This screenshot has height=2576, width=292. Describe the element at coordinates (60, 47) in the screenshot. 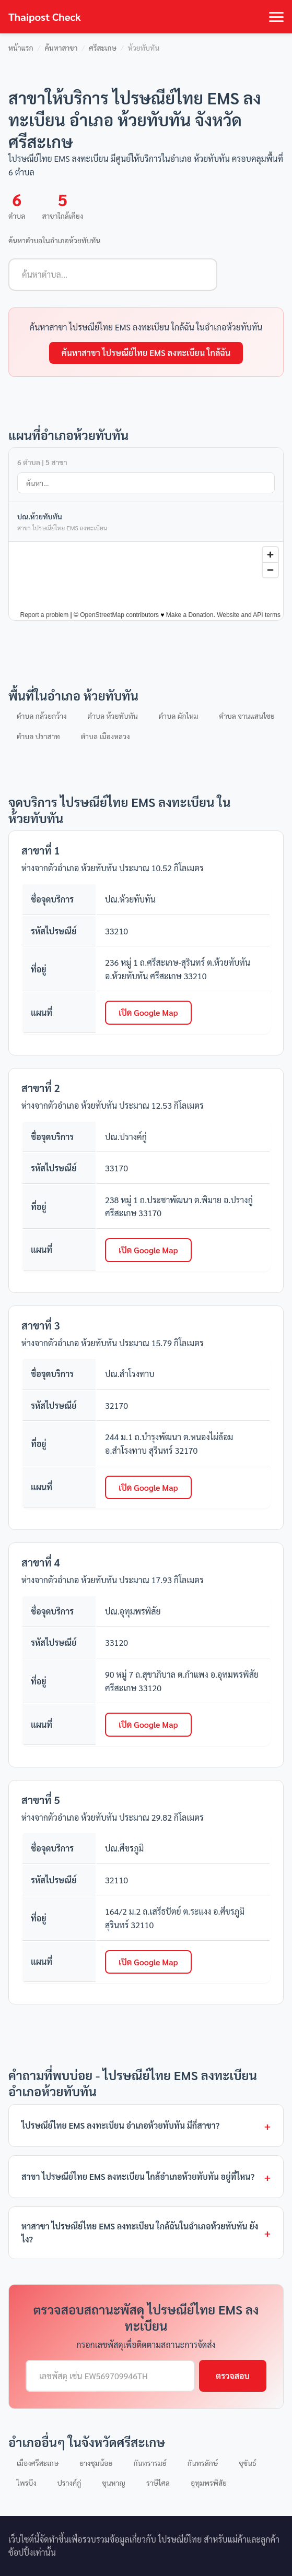

I see `ค้นหาสาขา` at that location.